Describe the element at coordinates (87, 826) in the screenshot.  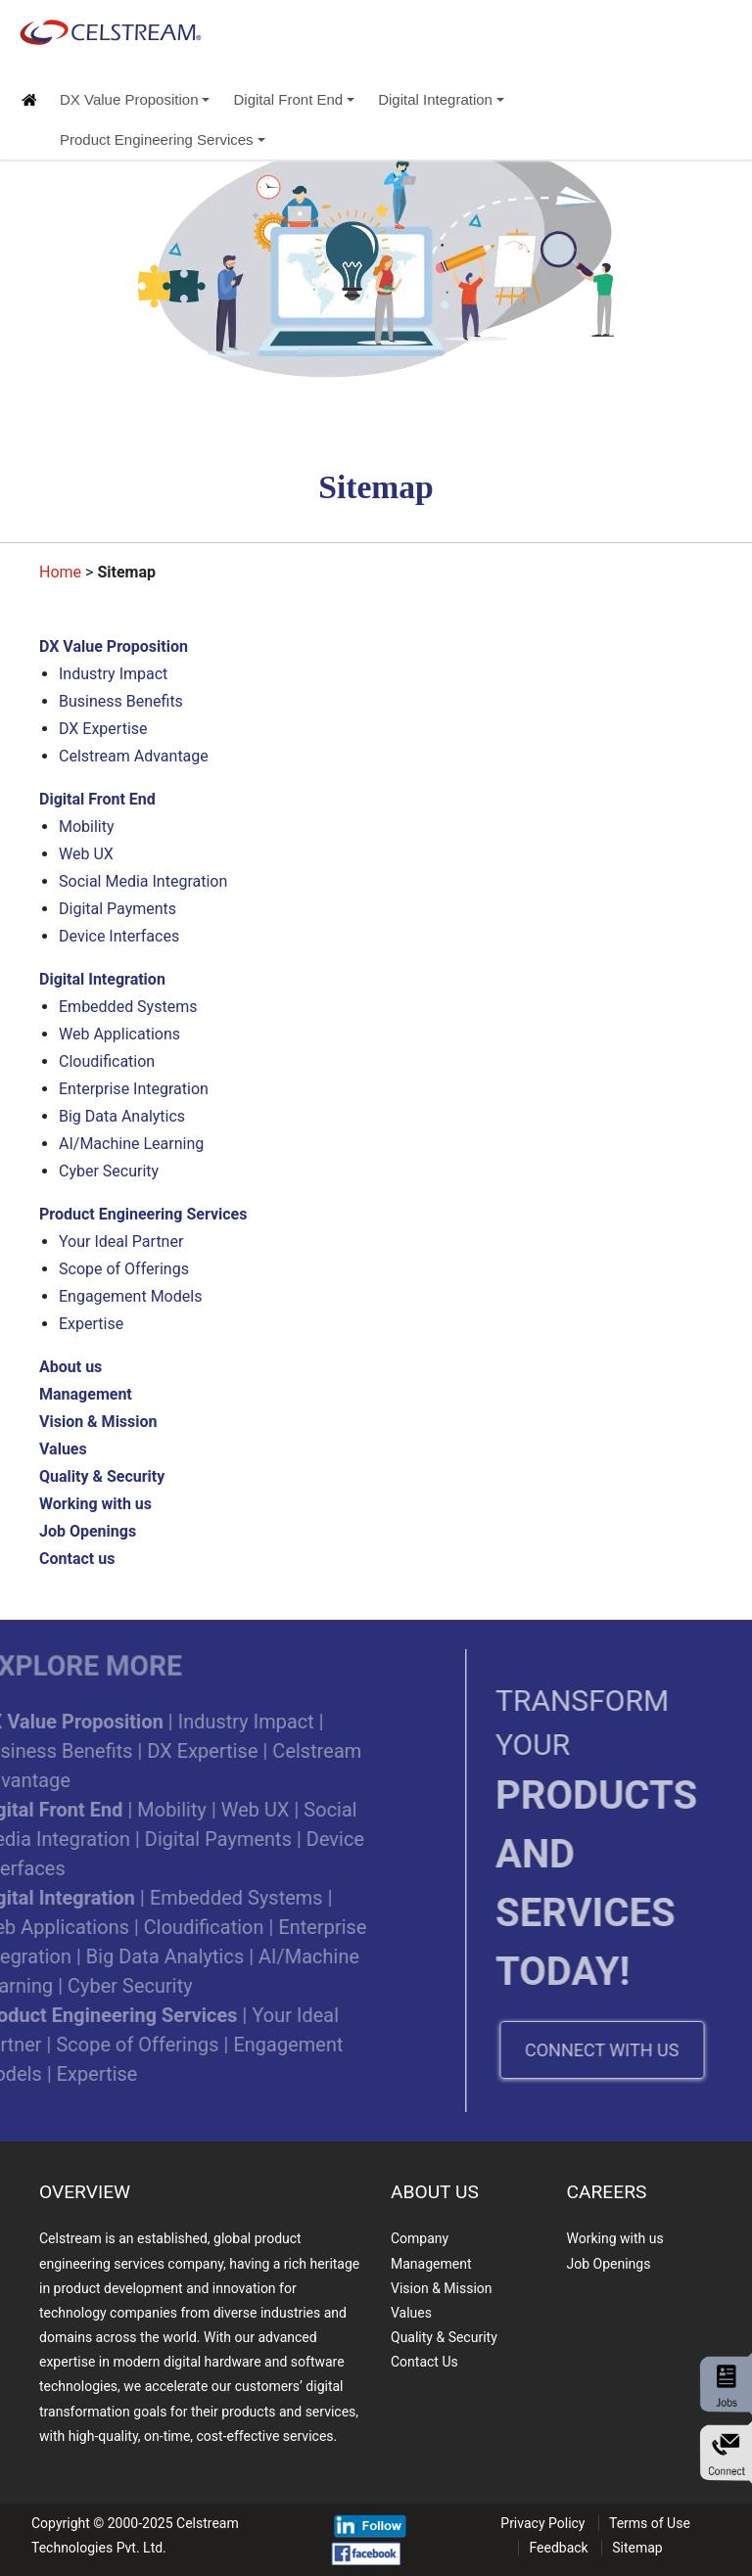
I see `Mobility` at that location.